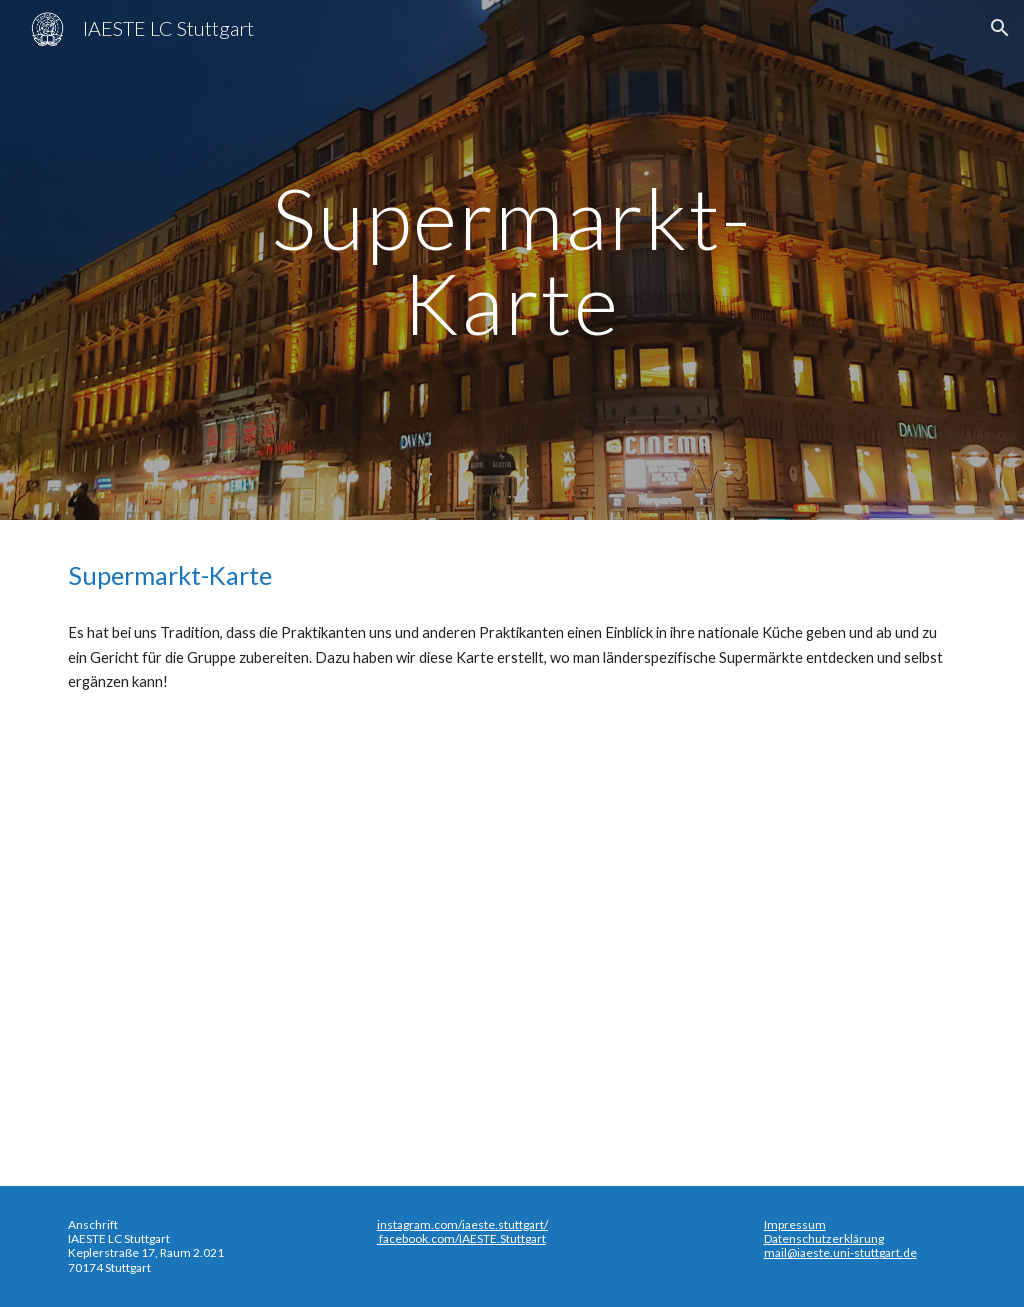 The image size is (1024, 1307). I want to click on [button], so click(1000, 28).